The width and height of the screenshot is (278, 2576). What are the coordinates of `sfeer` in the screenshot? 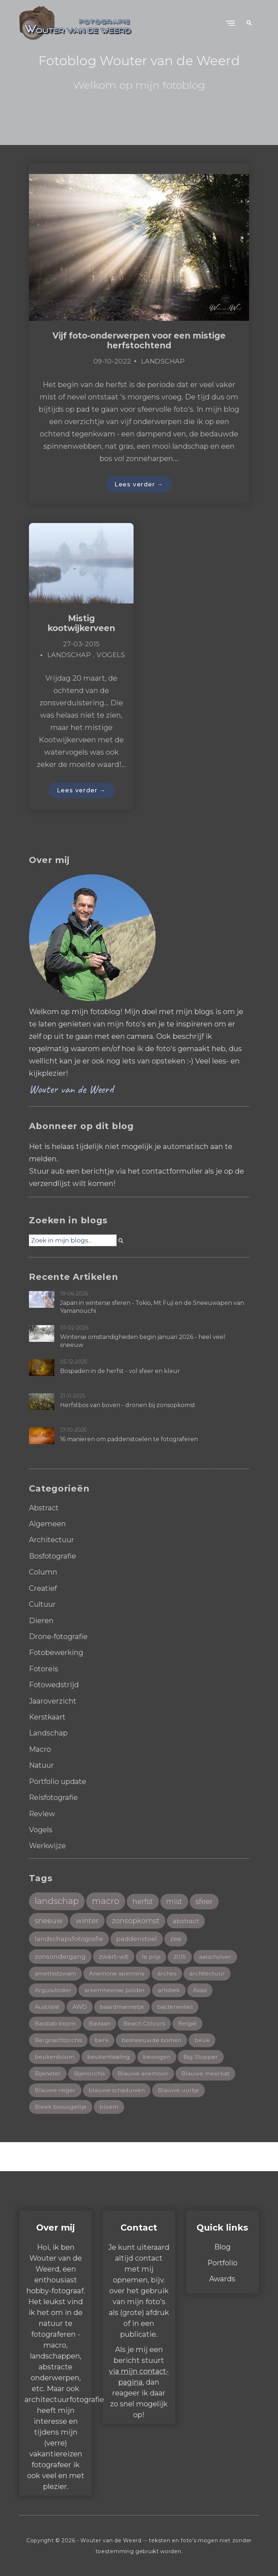 It's located at (206, 1899).